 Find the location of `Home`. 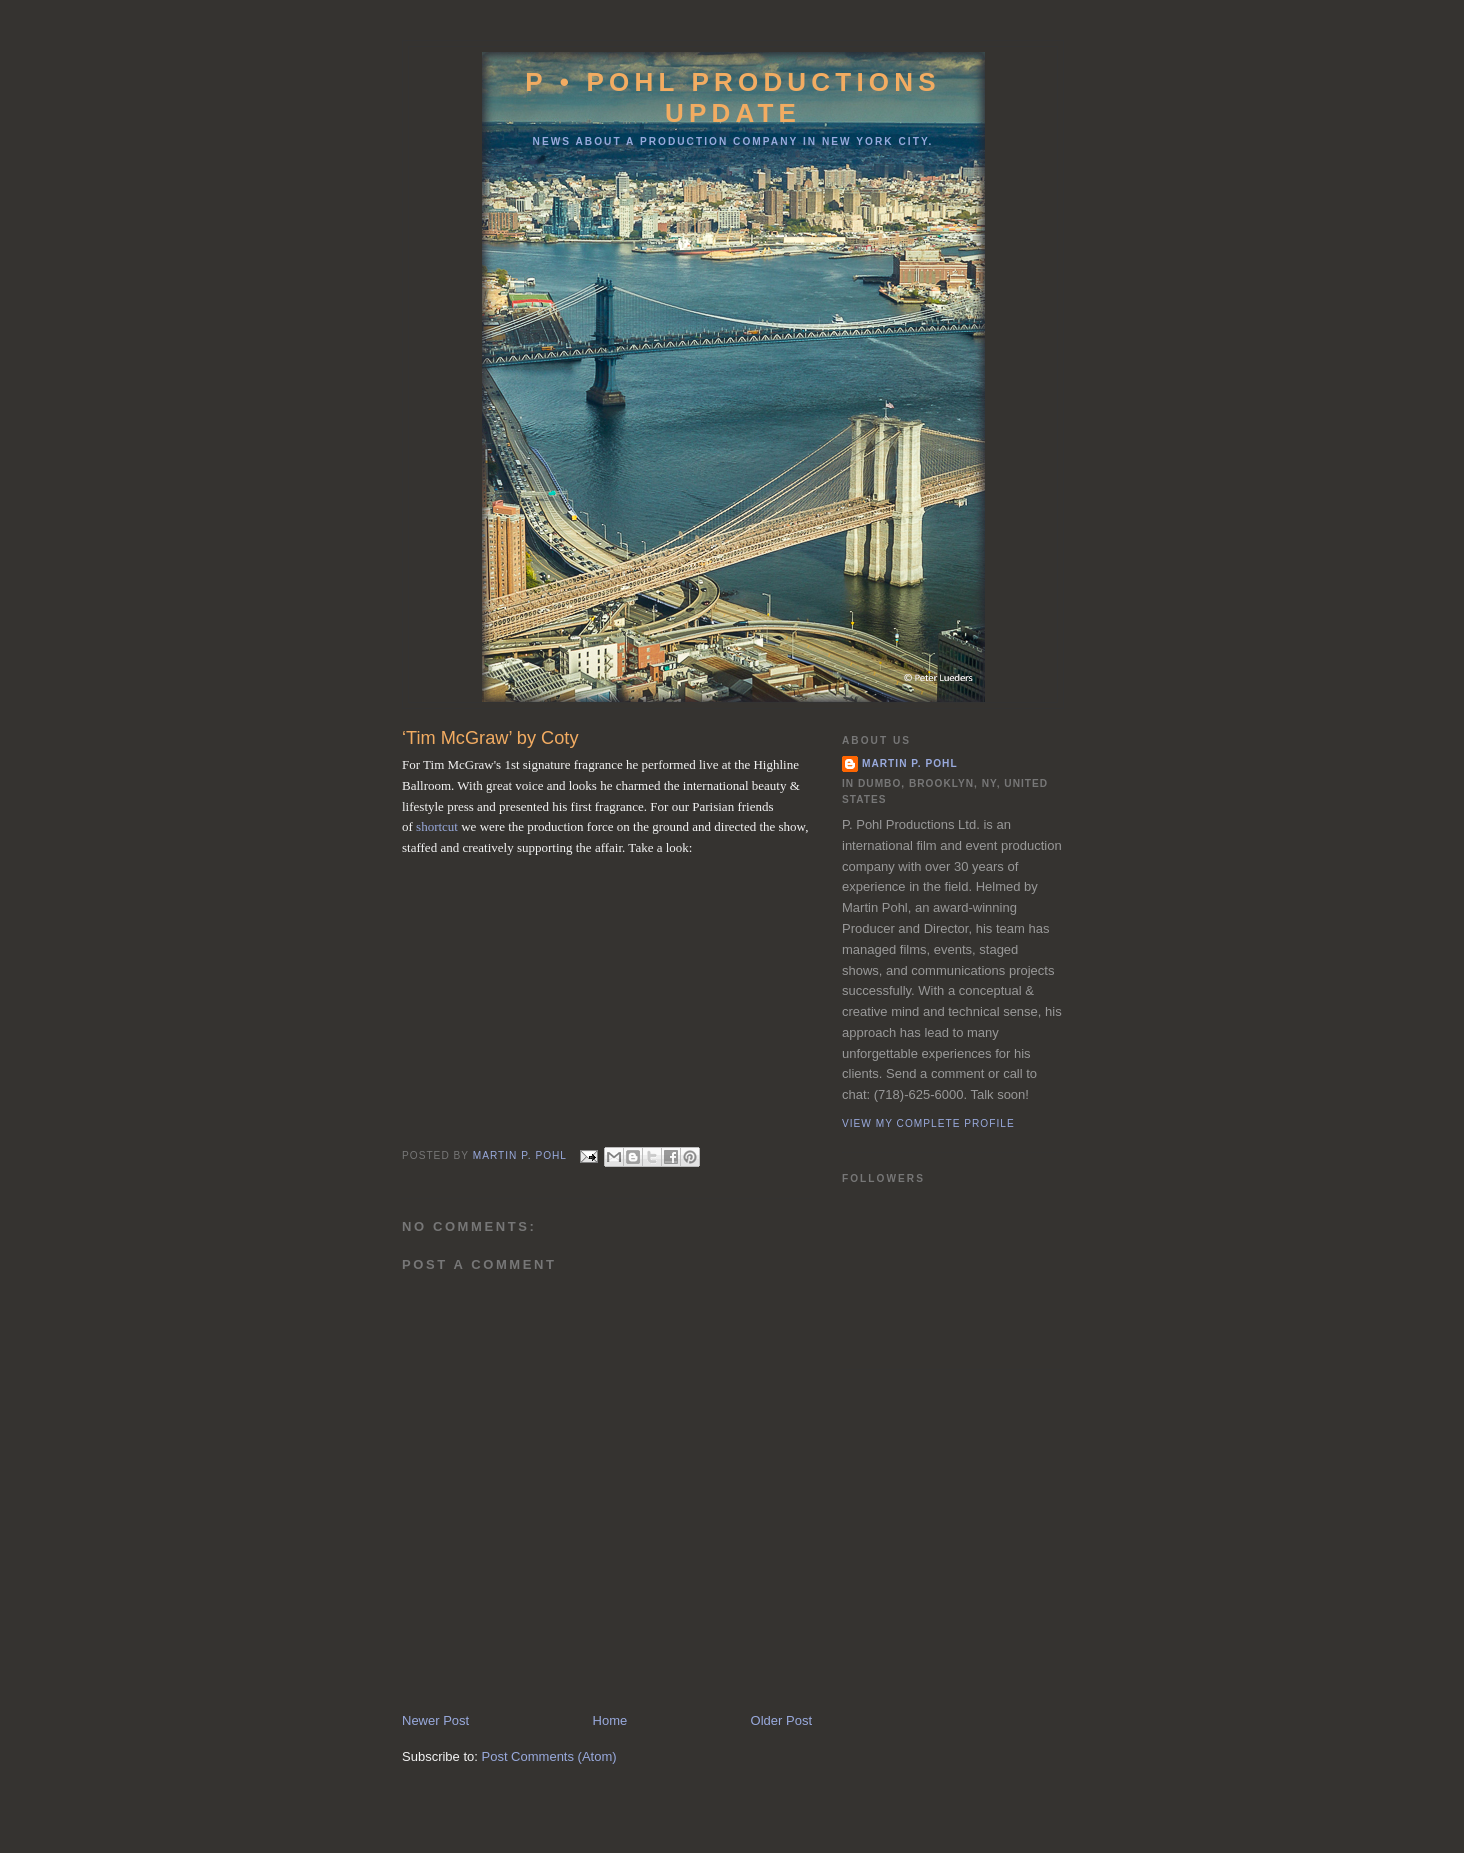

Home is located at coordinates (610, 1720).